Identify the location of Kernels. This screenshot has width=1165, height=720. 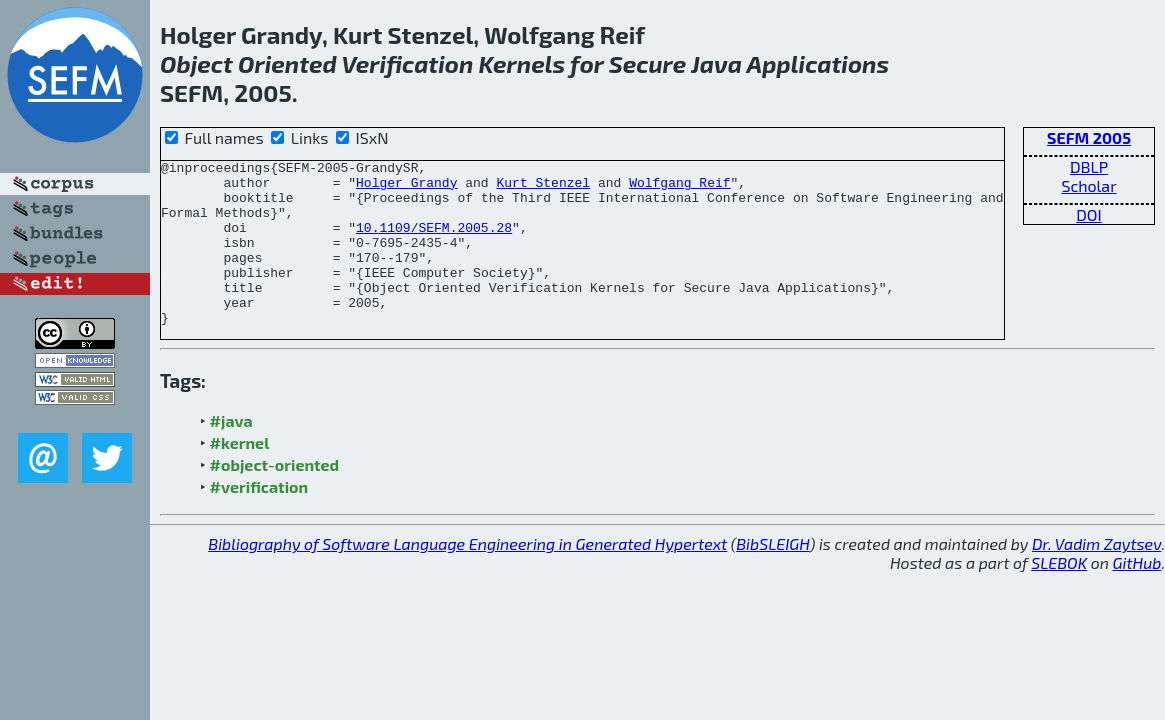
(522, 63).